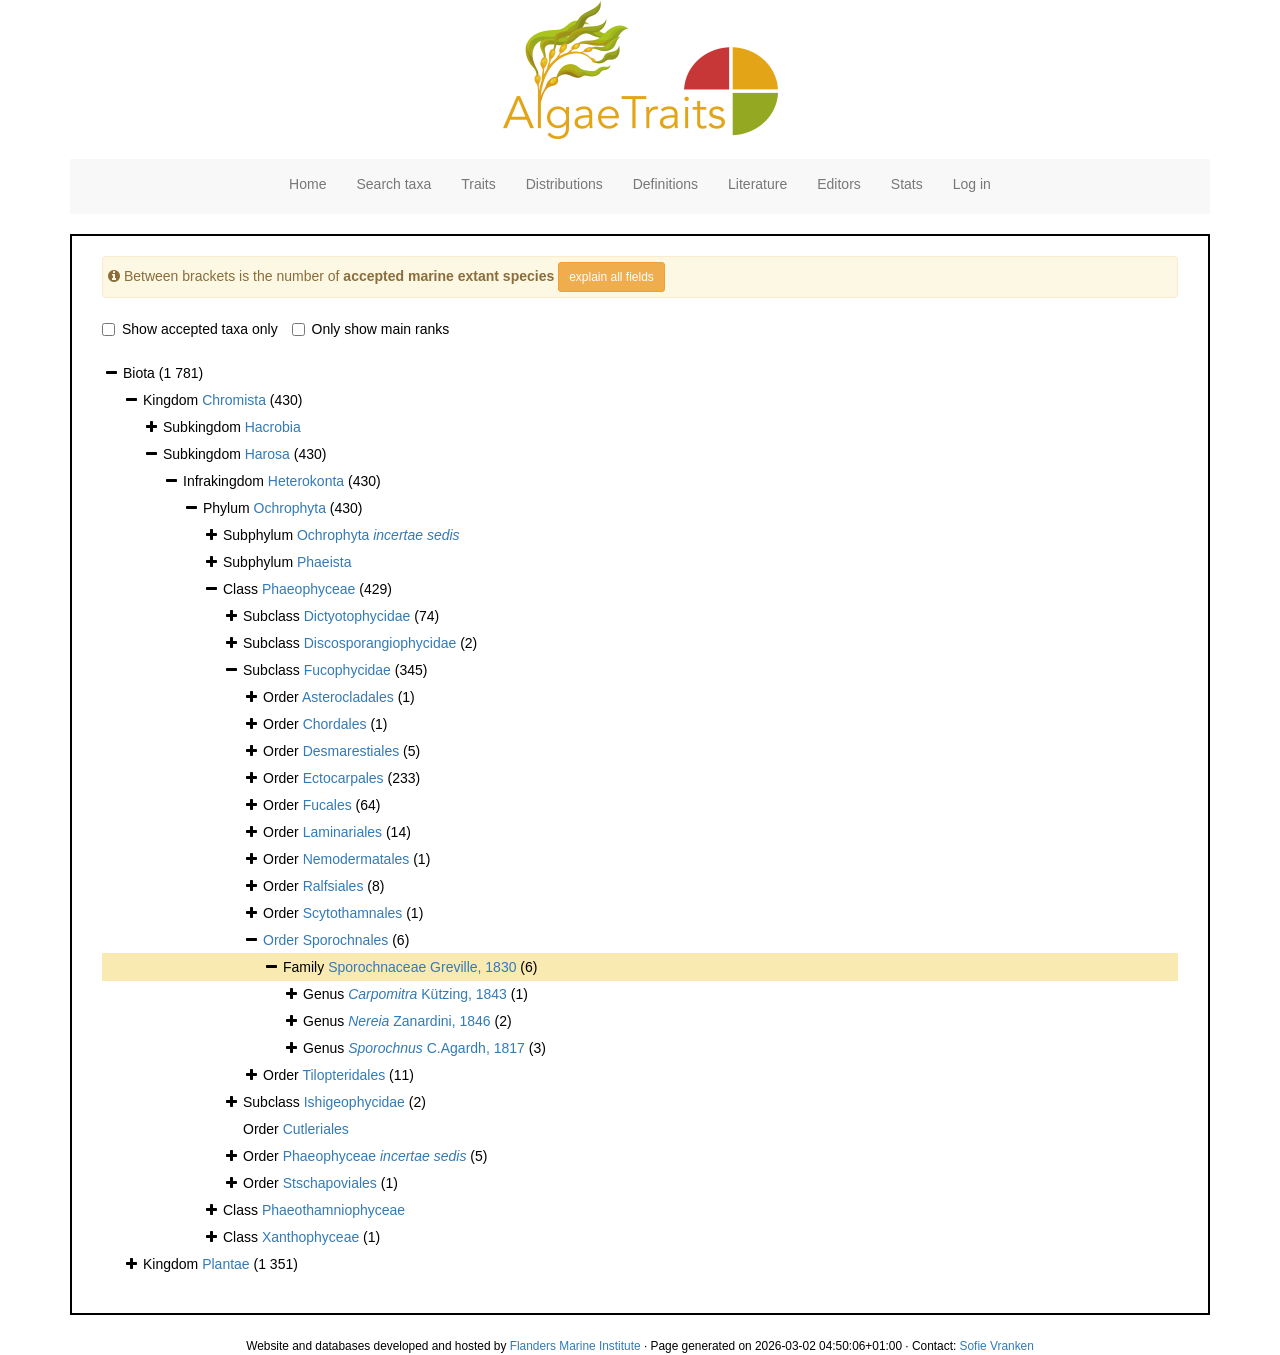  Describe the element at coordinates (346, 940) in the screenshot. I see `Sporochnales` at that location.